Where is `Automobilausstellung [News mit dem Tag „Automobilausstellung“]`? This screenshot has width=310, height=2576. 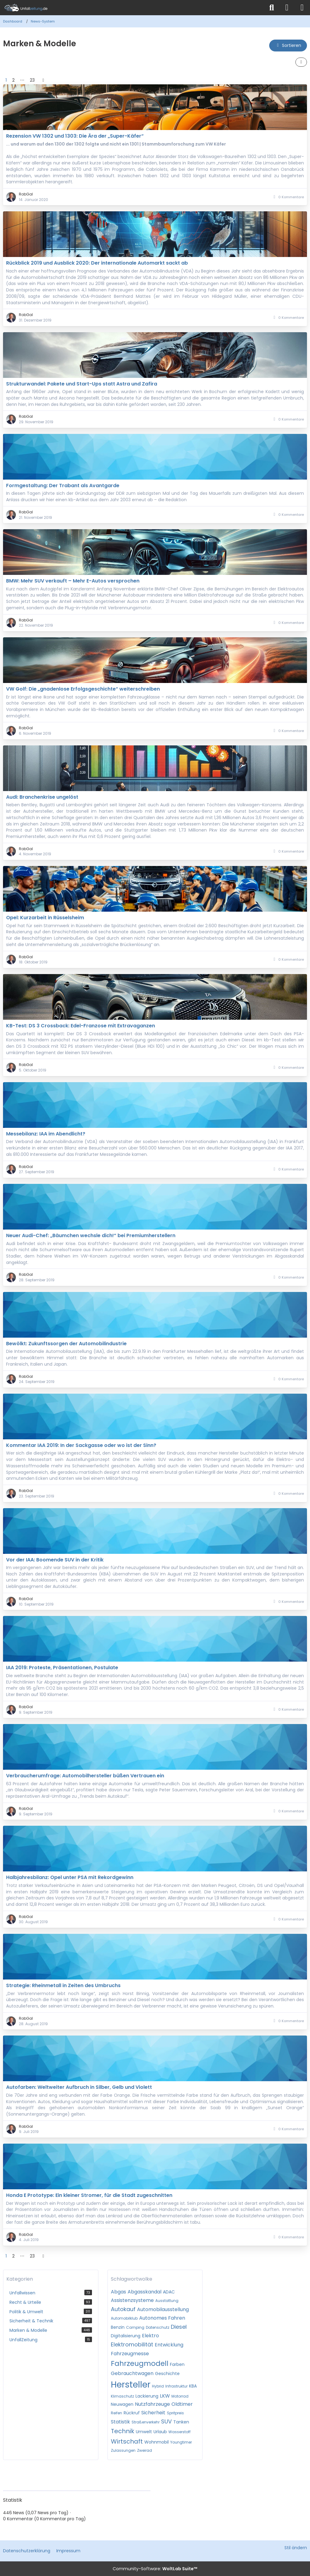 Automobilausstellung [News mit dem Tag „Automobilausstellung“] is located at coordinates (163, 2309).